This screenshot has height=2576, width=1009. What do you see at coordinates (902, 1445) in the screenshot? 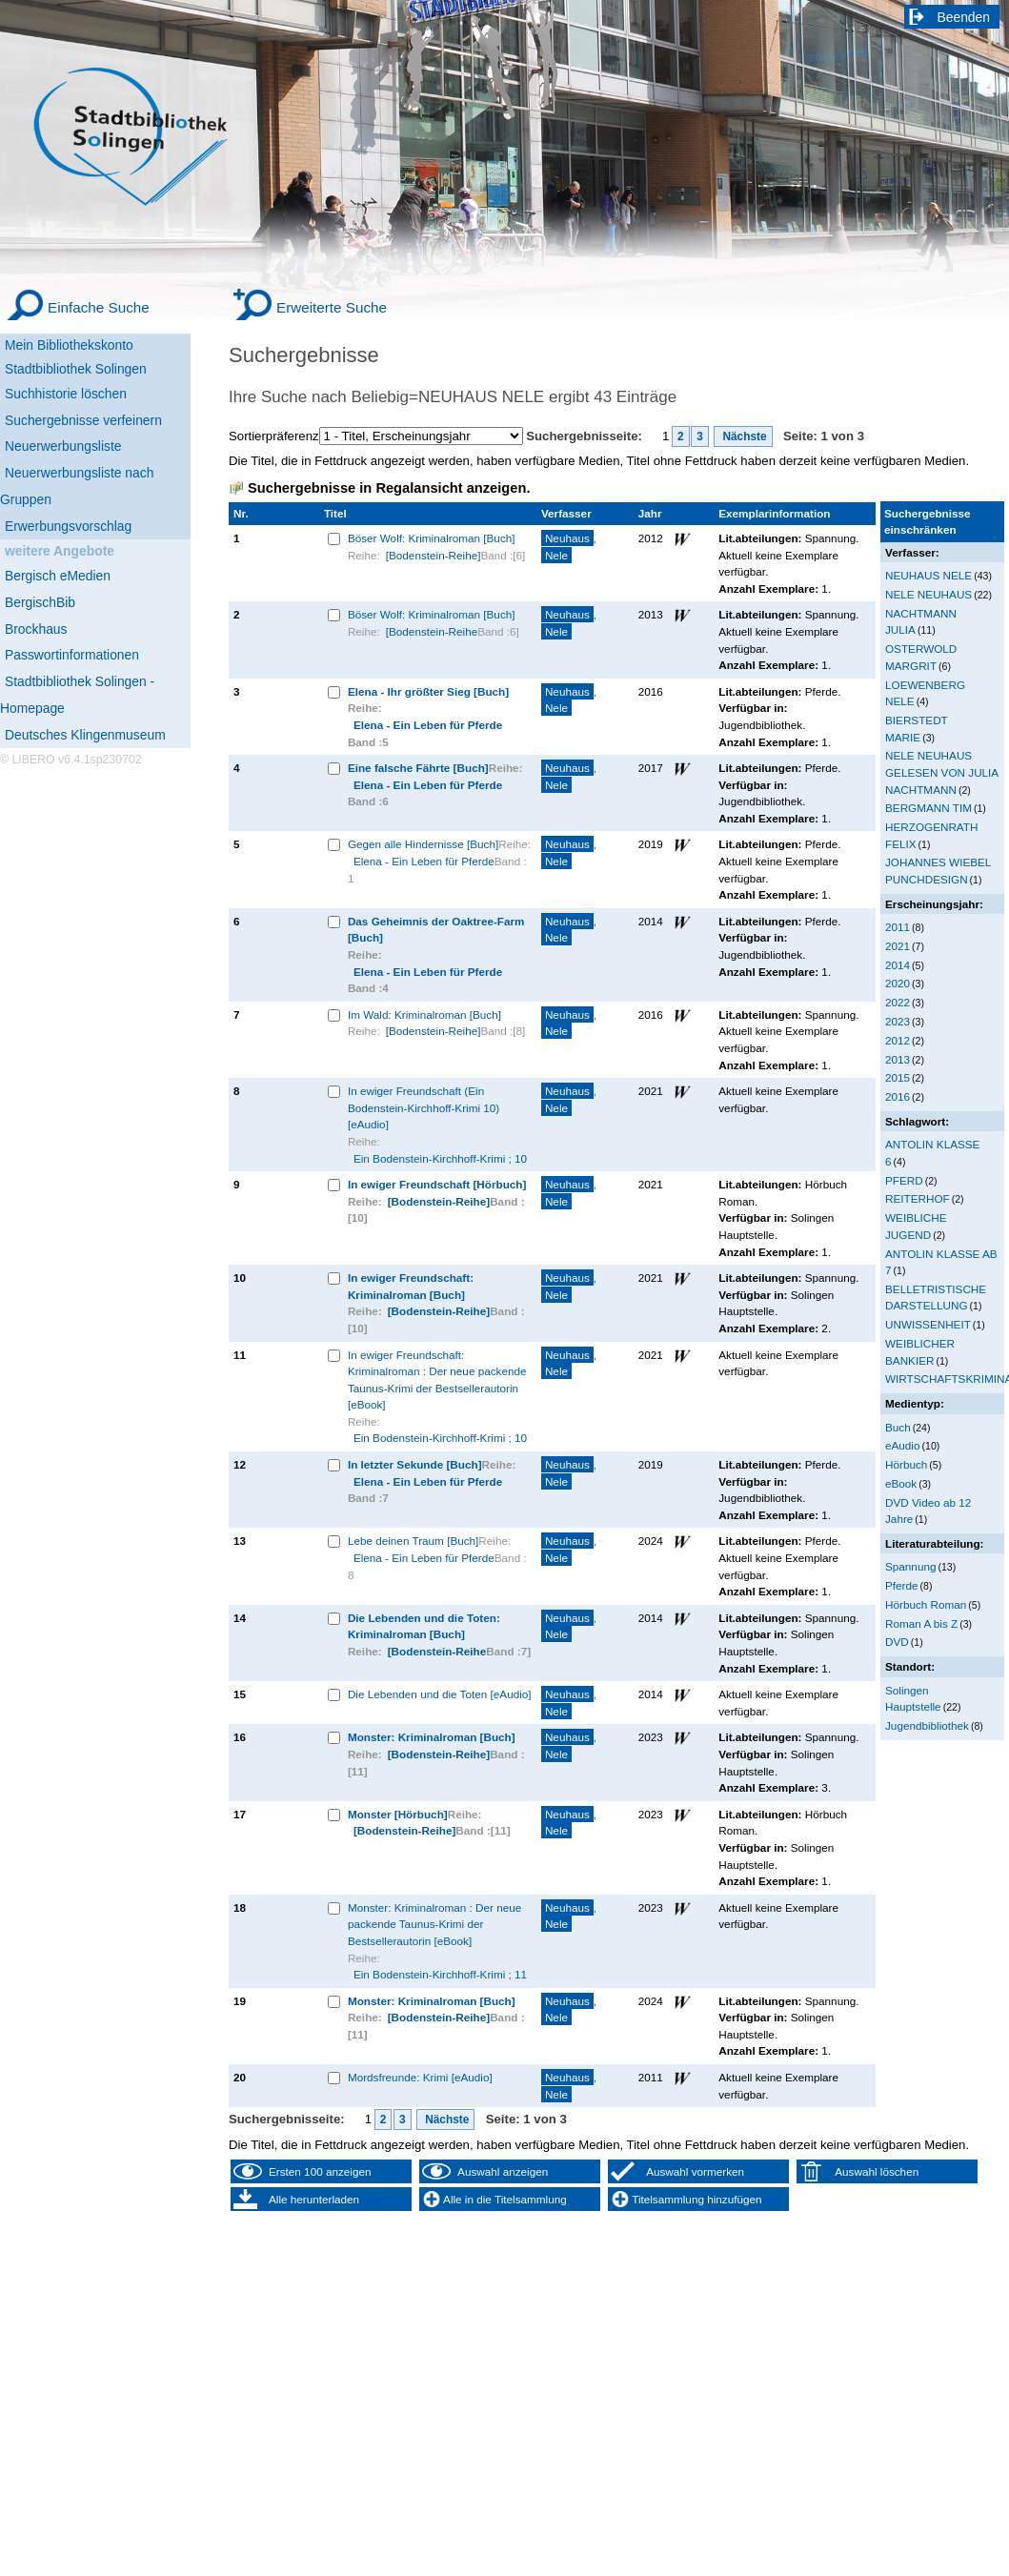
I see `eAudio` at bounding box center [902, 1445].